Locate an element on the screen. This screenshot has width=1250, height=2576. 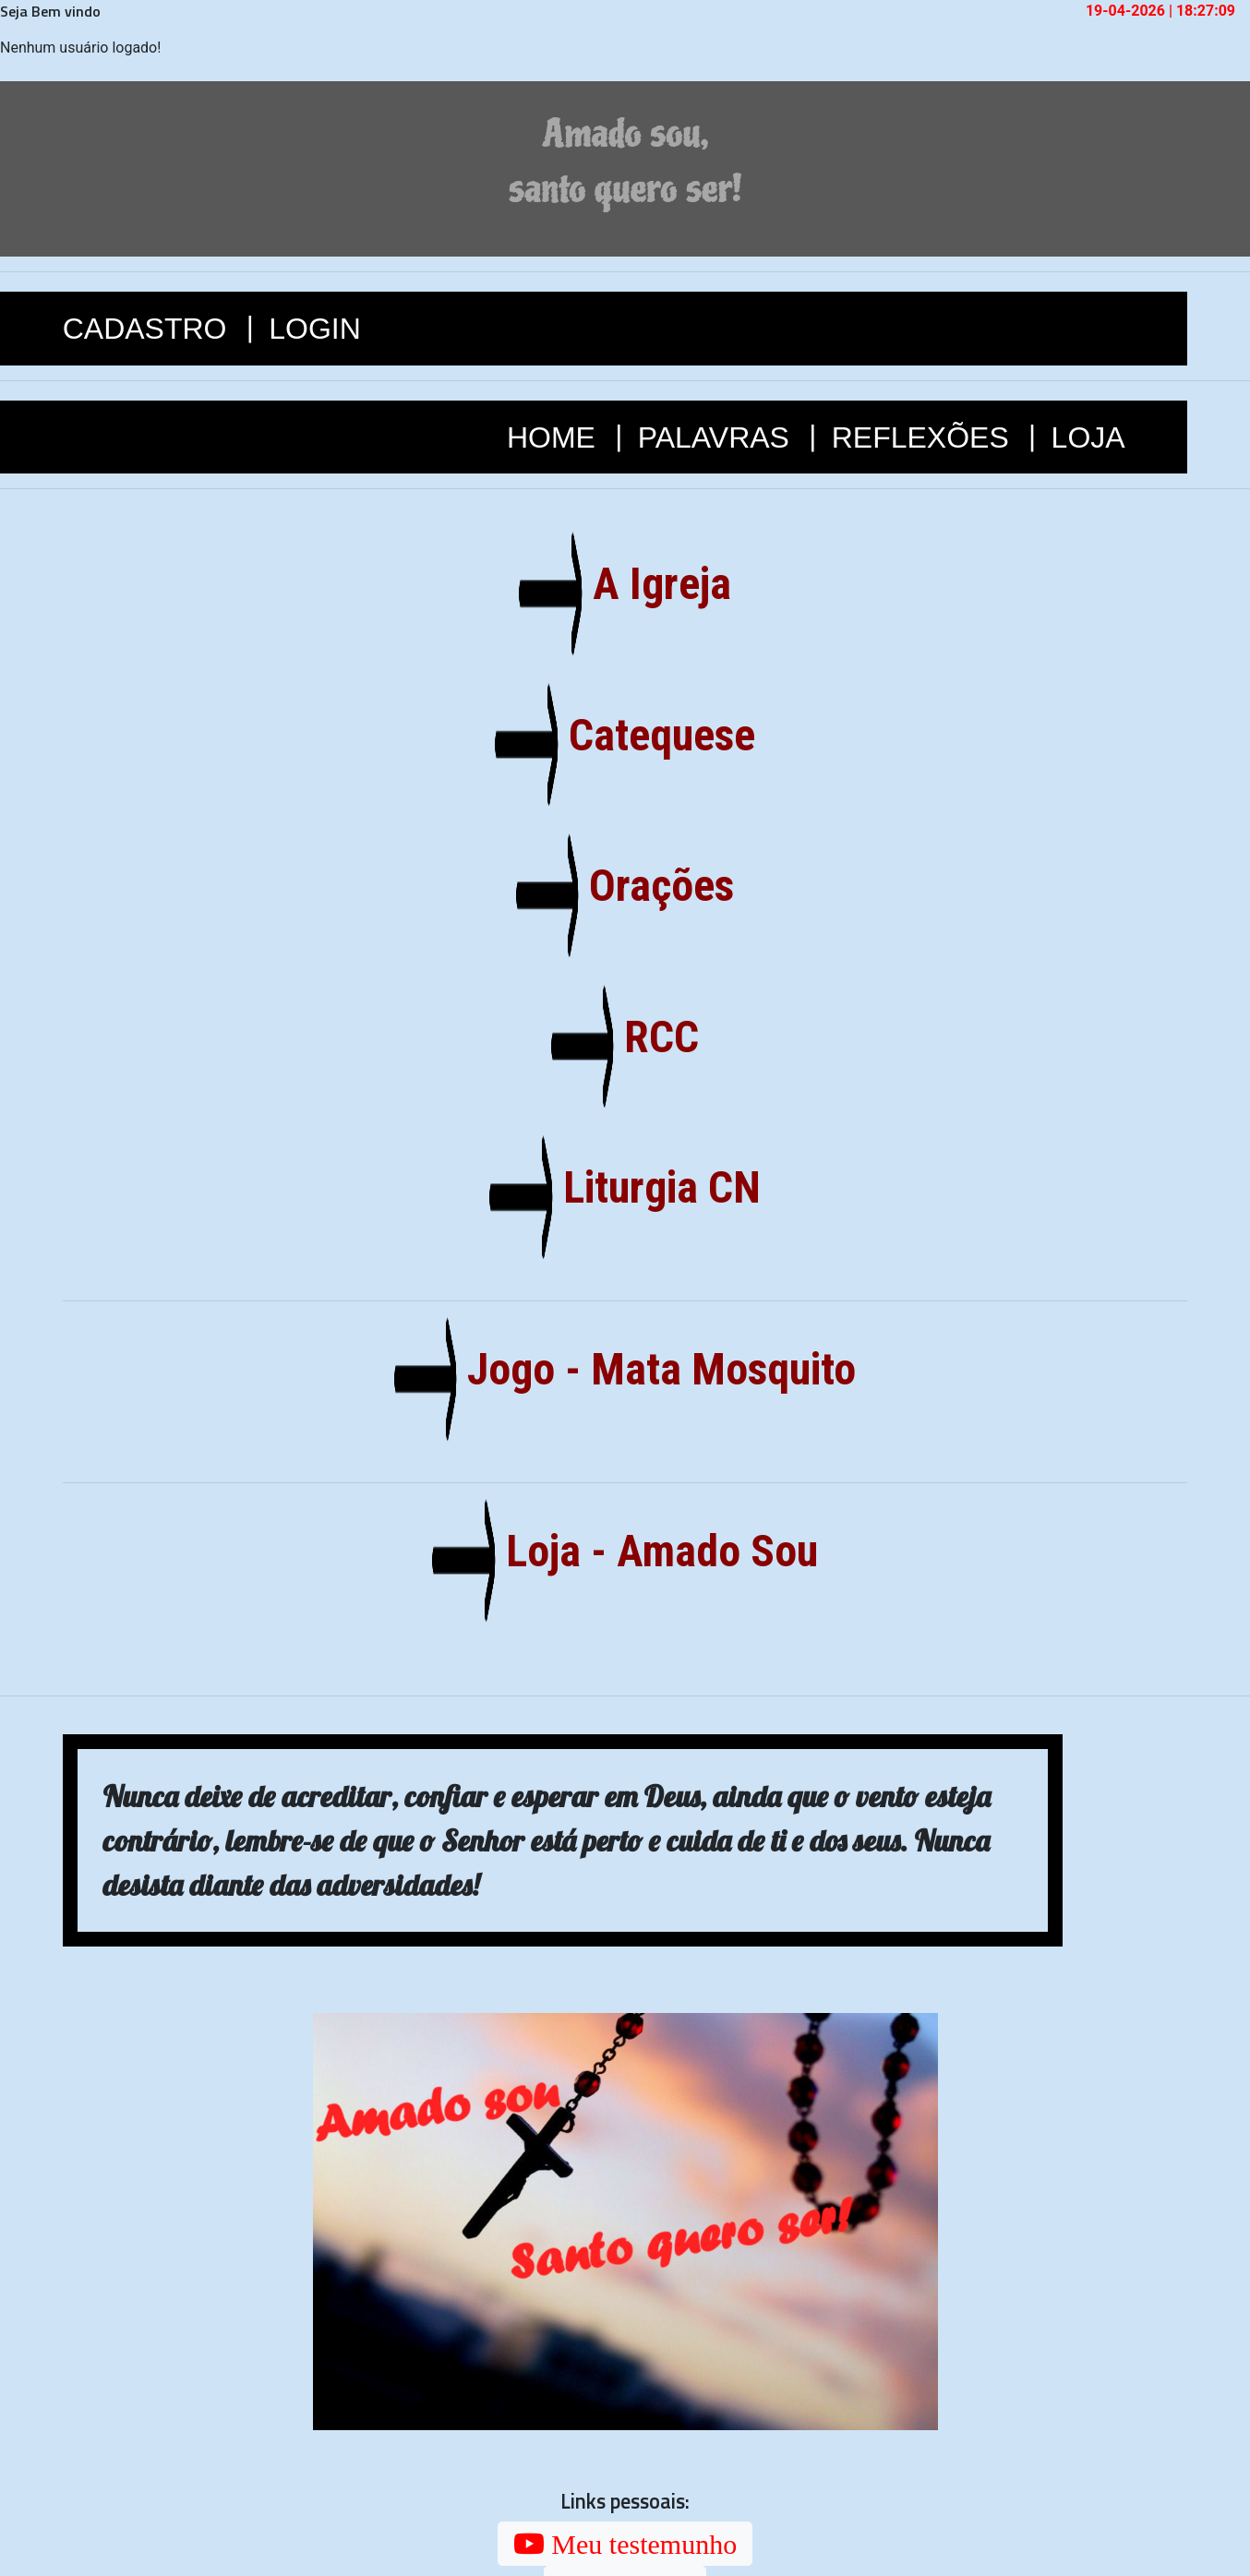
LOGIN is located at coordinates (315, 328).